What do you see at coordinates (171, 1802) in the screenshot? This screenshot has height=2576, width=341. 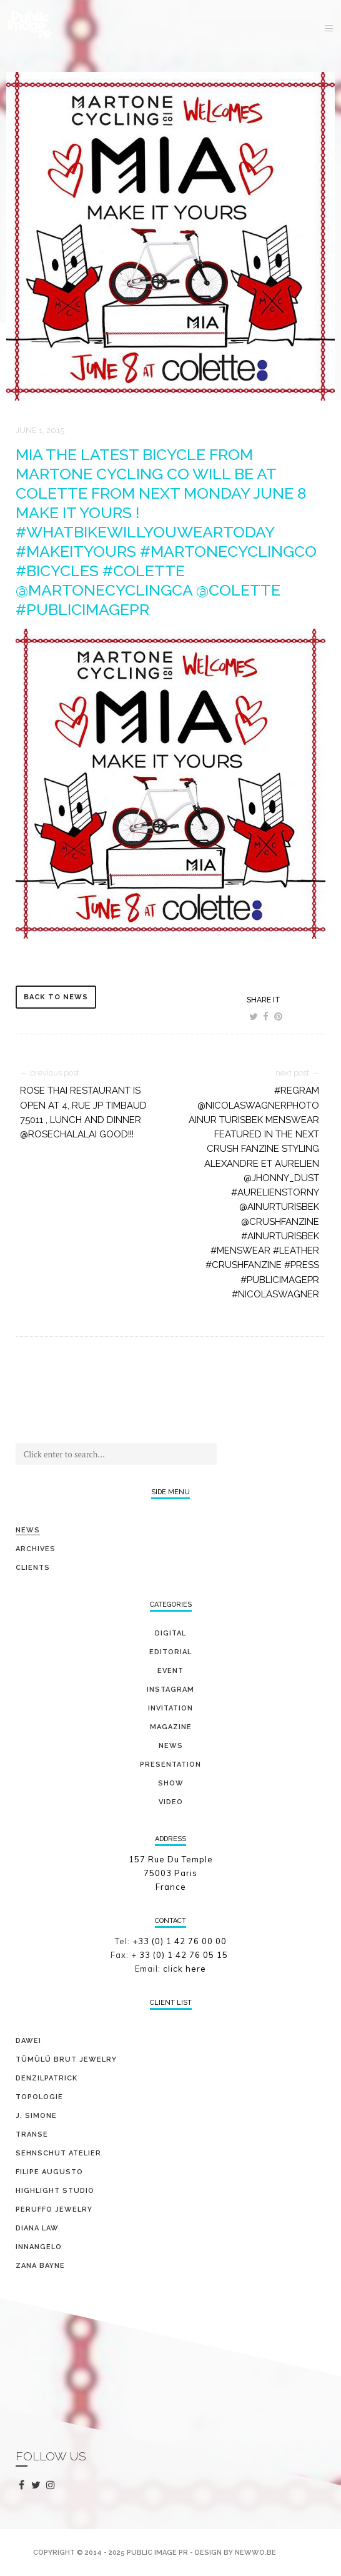 I see `video` at bounding box center [171, 1802].